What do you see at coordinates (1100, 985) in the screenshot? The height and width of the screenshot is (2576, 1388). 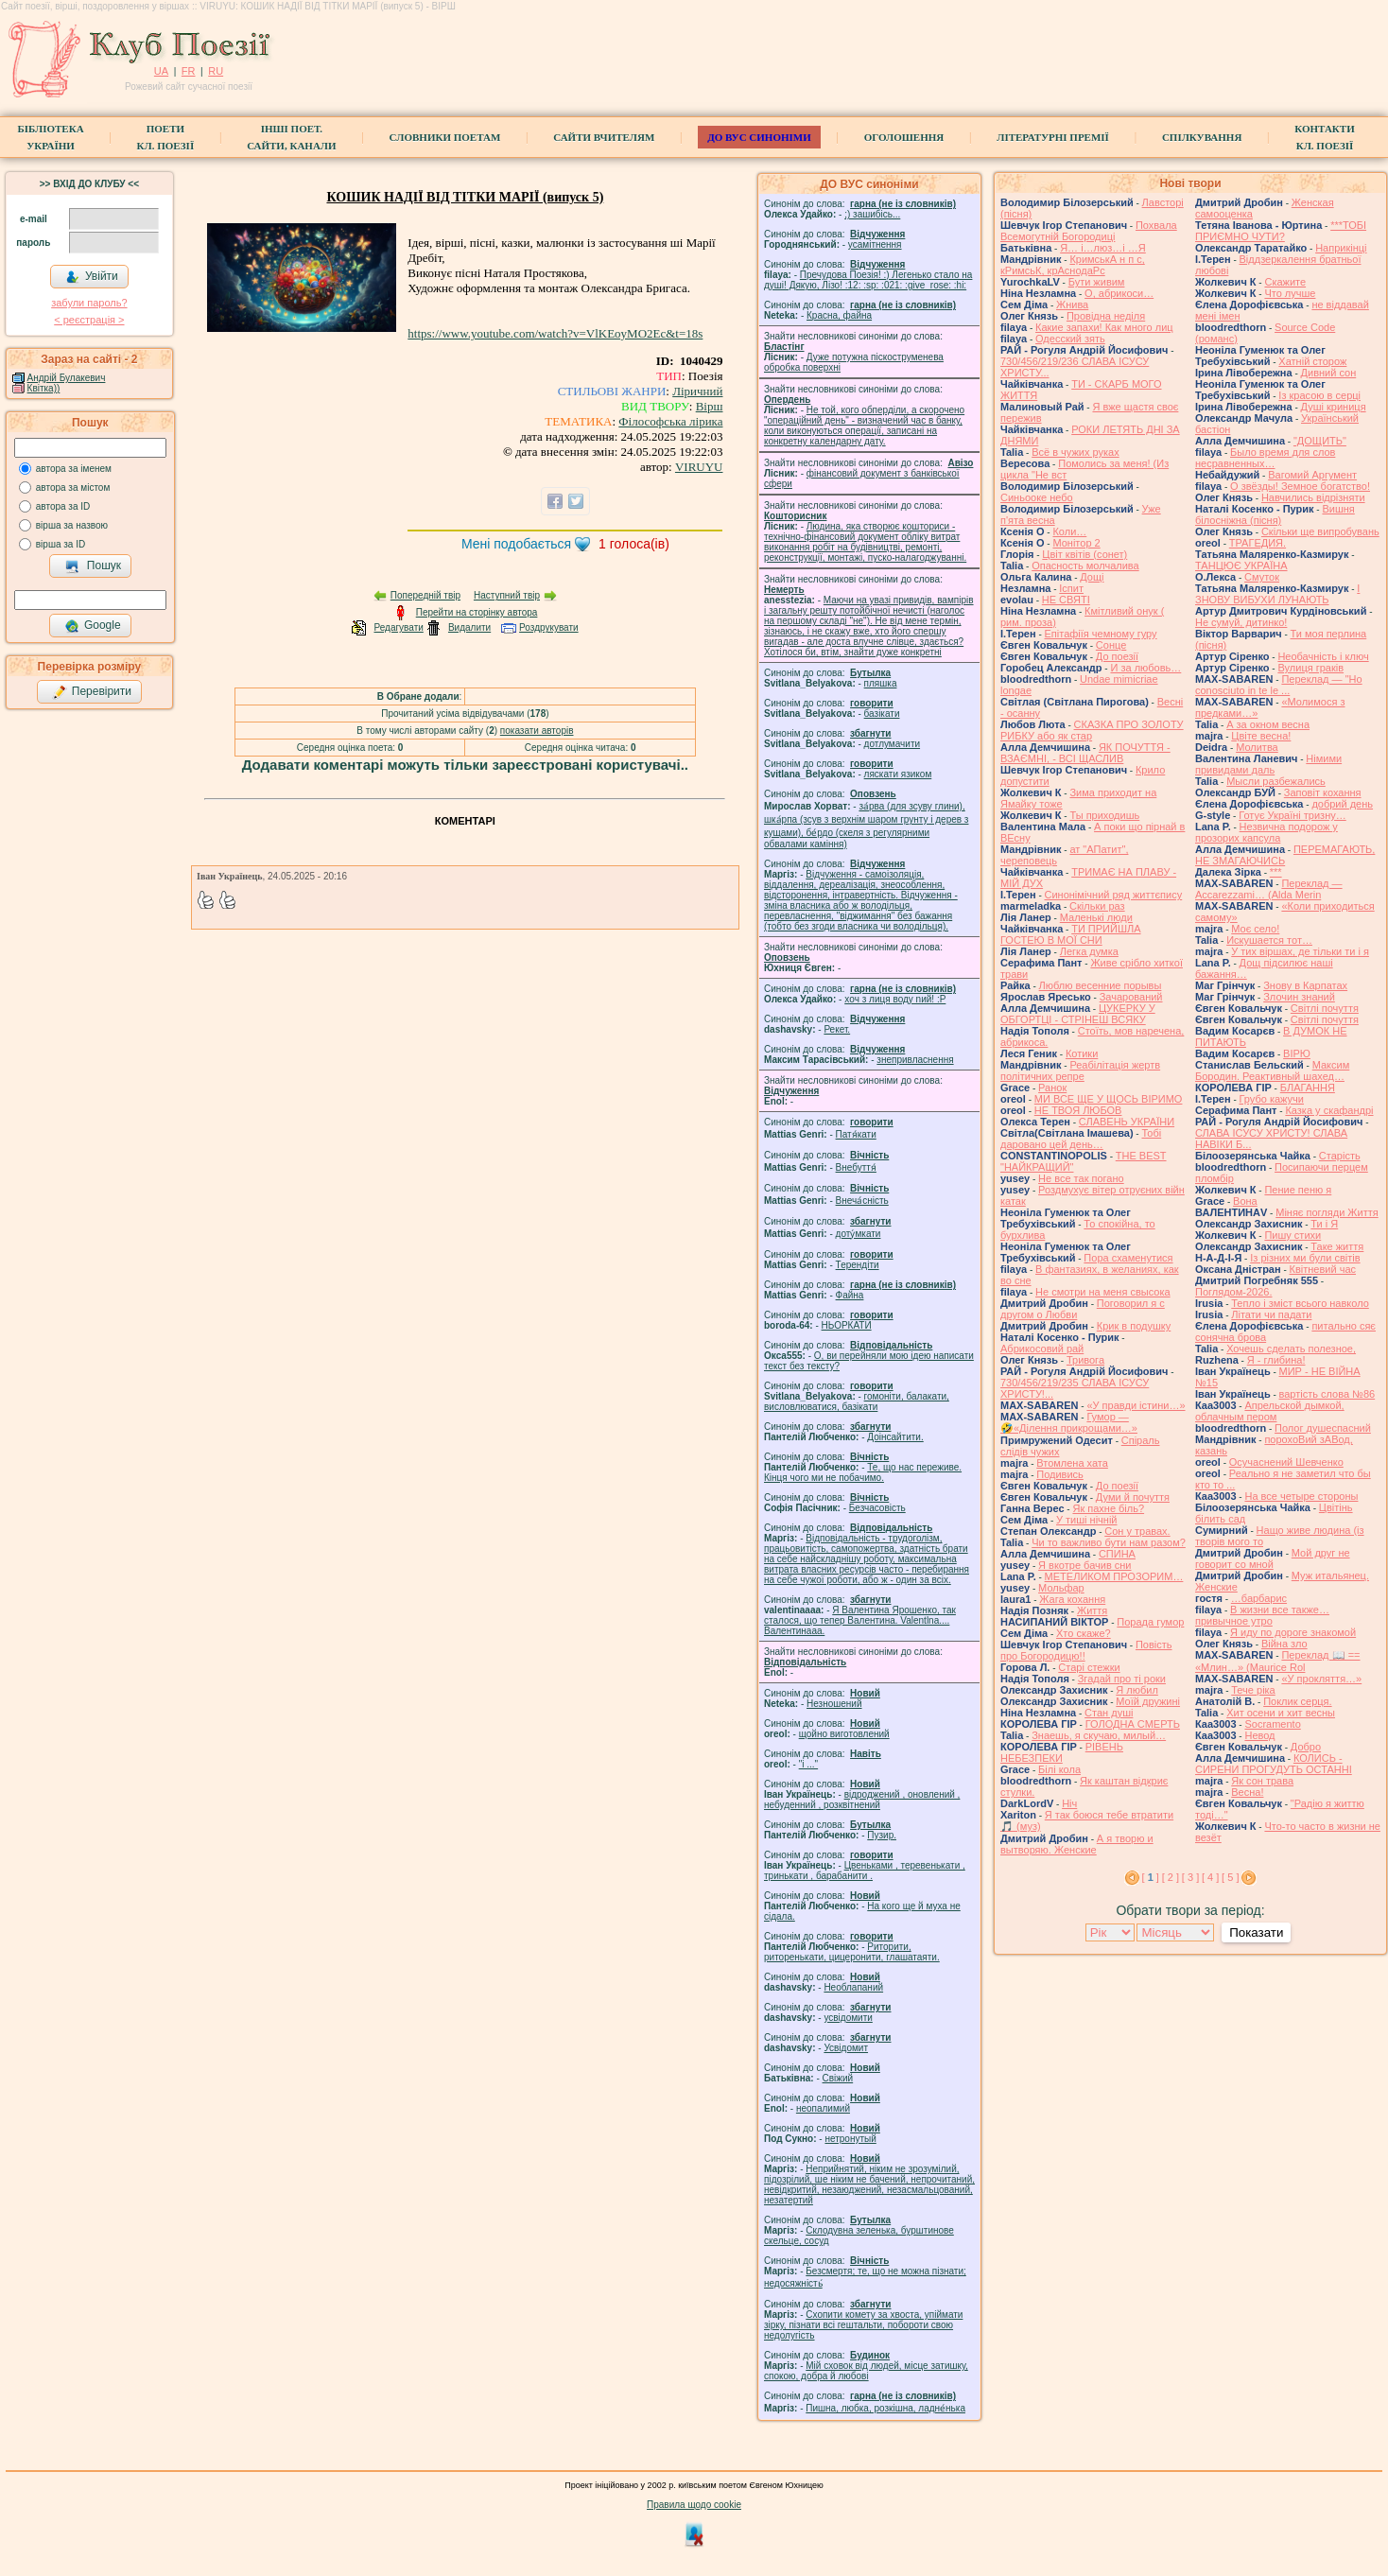 I see `Люблю весенние порывы` at bounding box center [1100, 985].